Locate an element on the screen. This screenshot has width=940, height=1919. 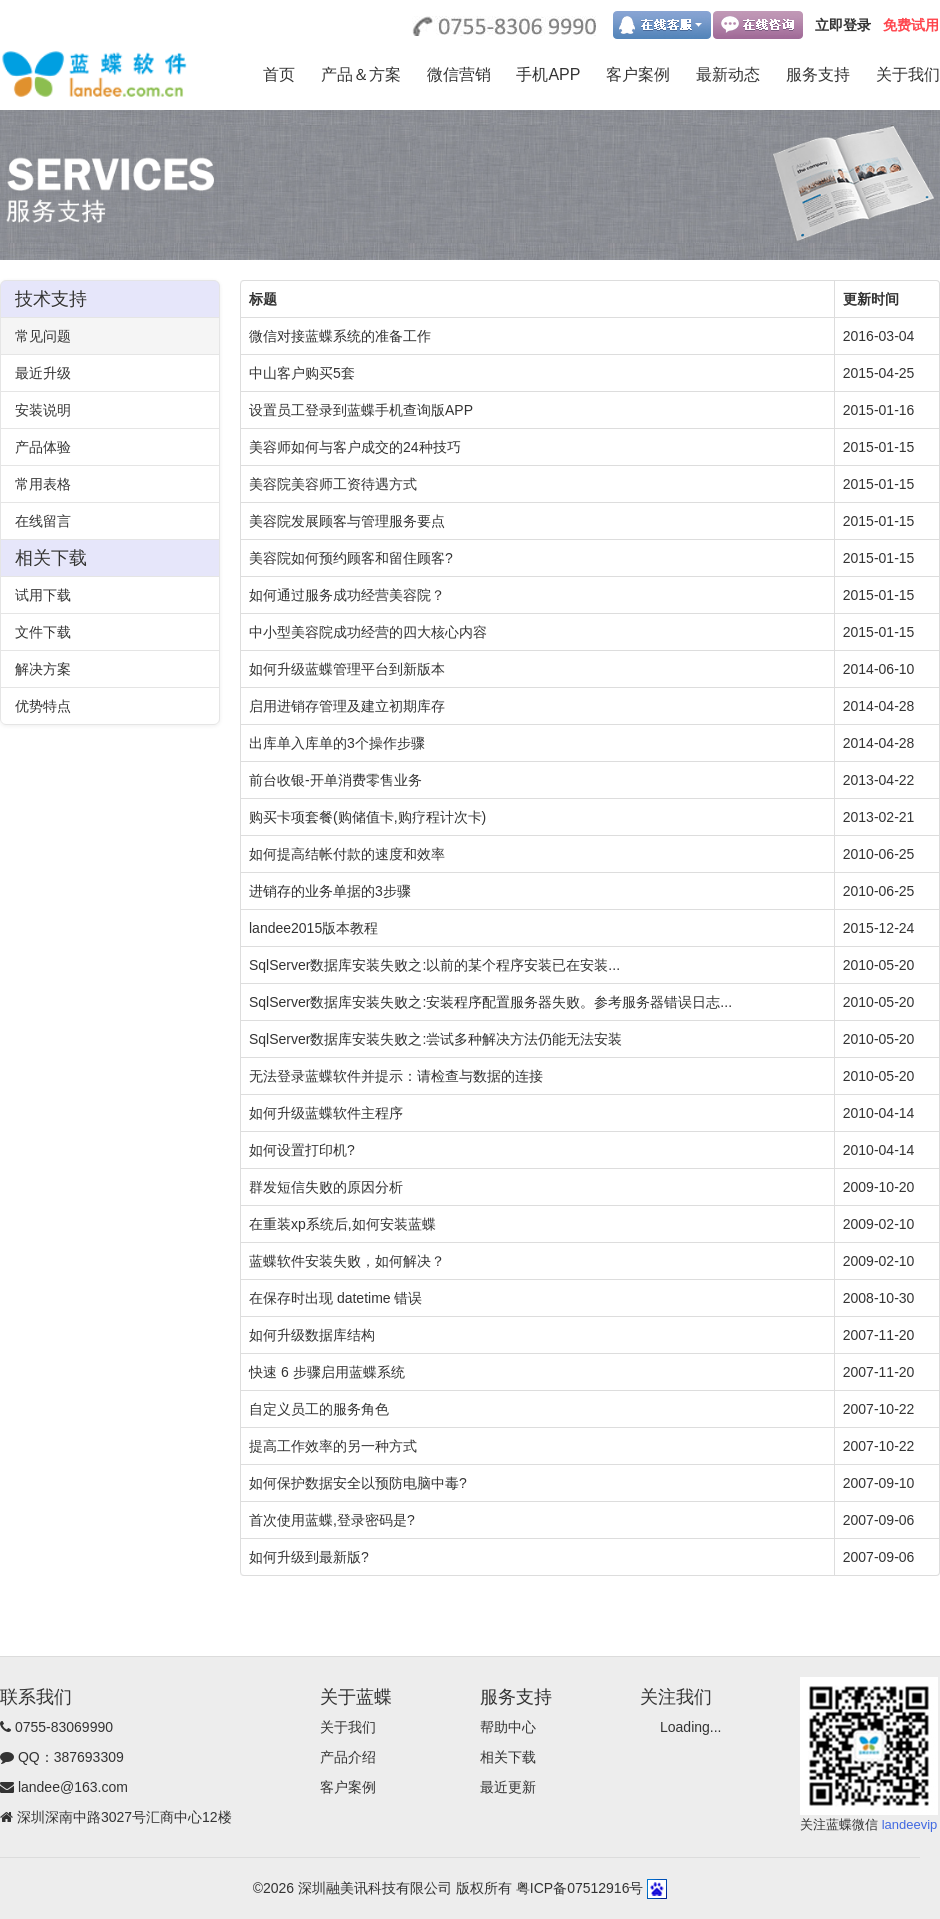
如何设置打印机? is located at coordinates (302, 1150).